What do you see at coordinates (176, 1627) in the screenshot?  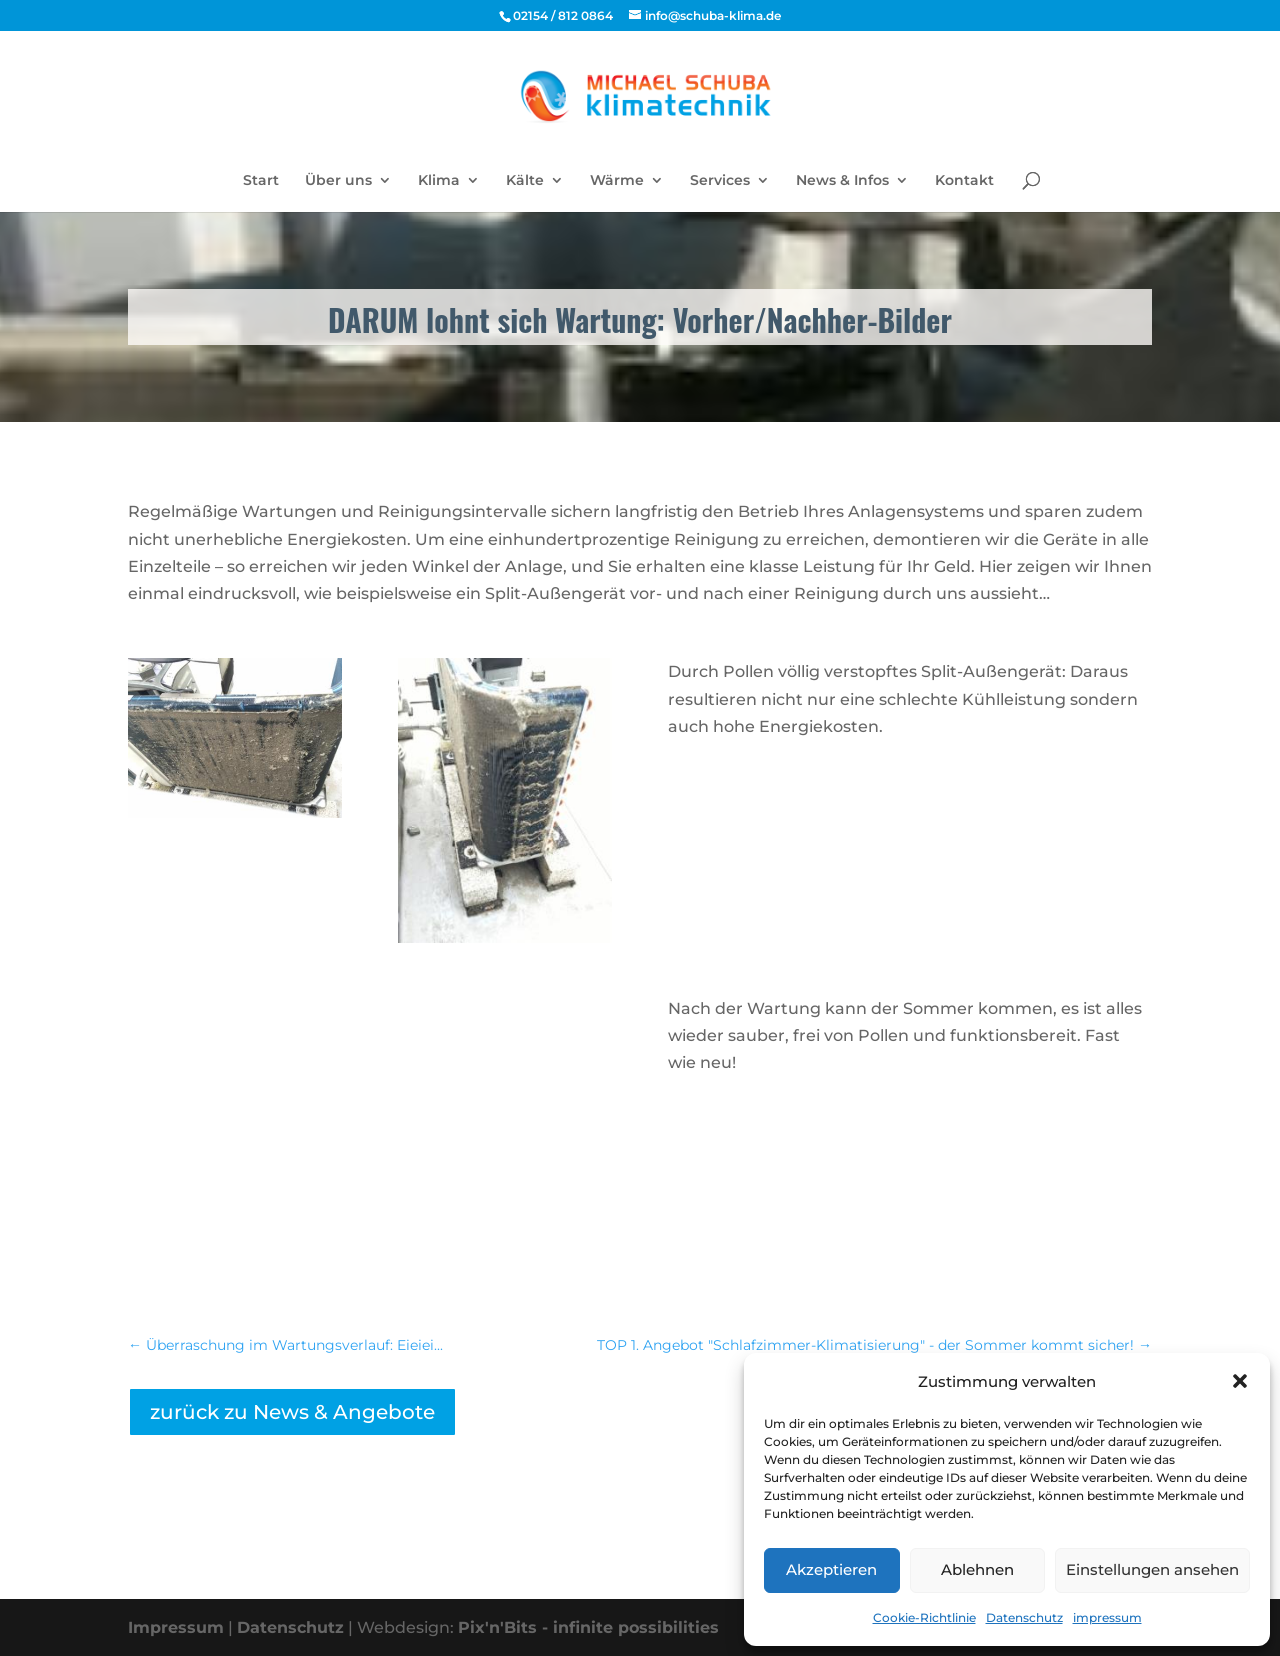 I see `Impressum` at bounding box center [176, 1627].